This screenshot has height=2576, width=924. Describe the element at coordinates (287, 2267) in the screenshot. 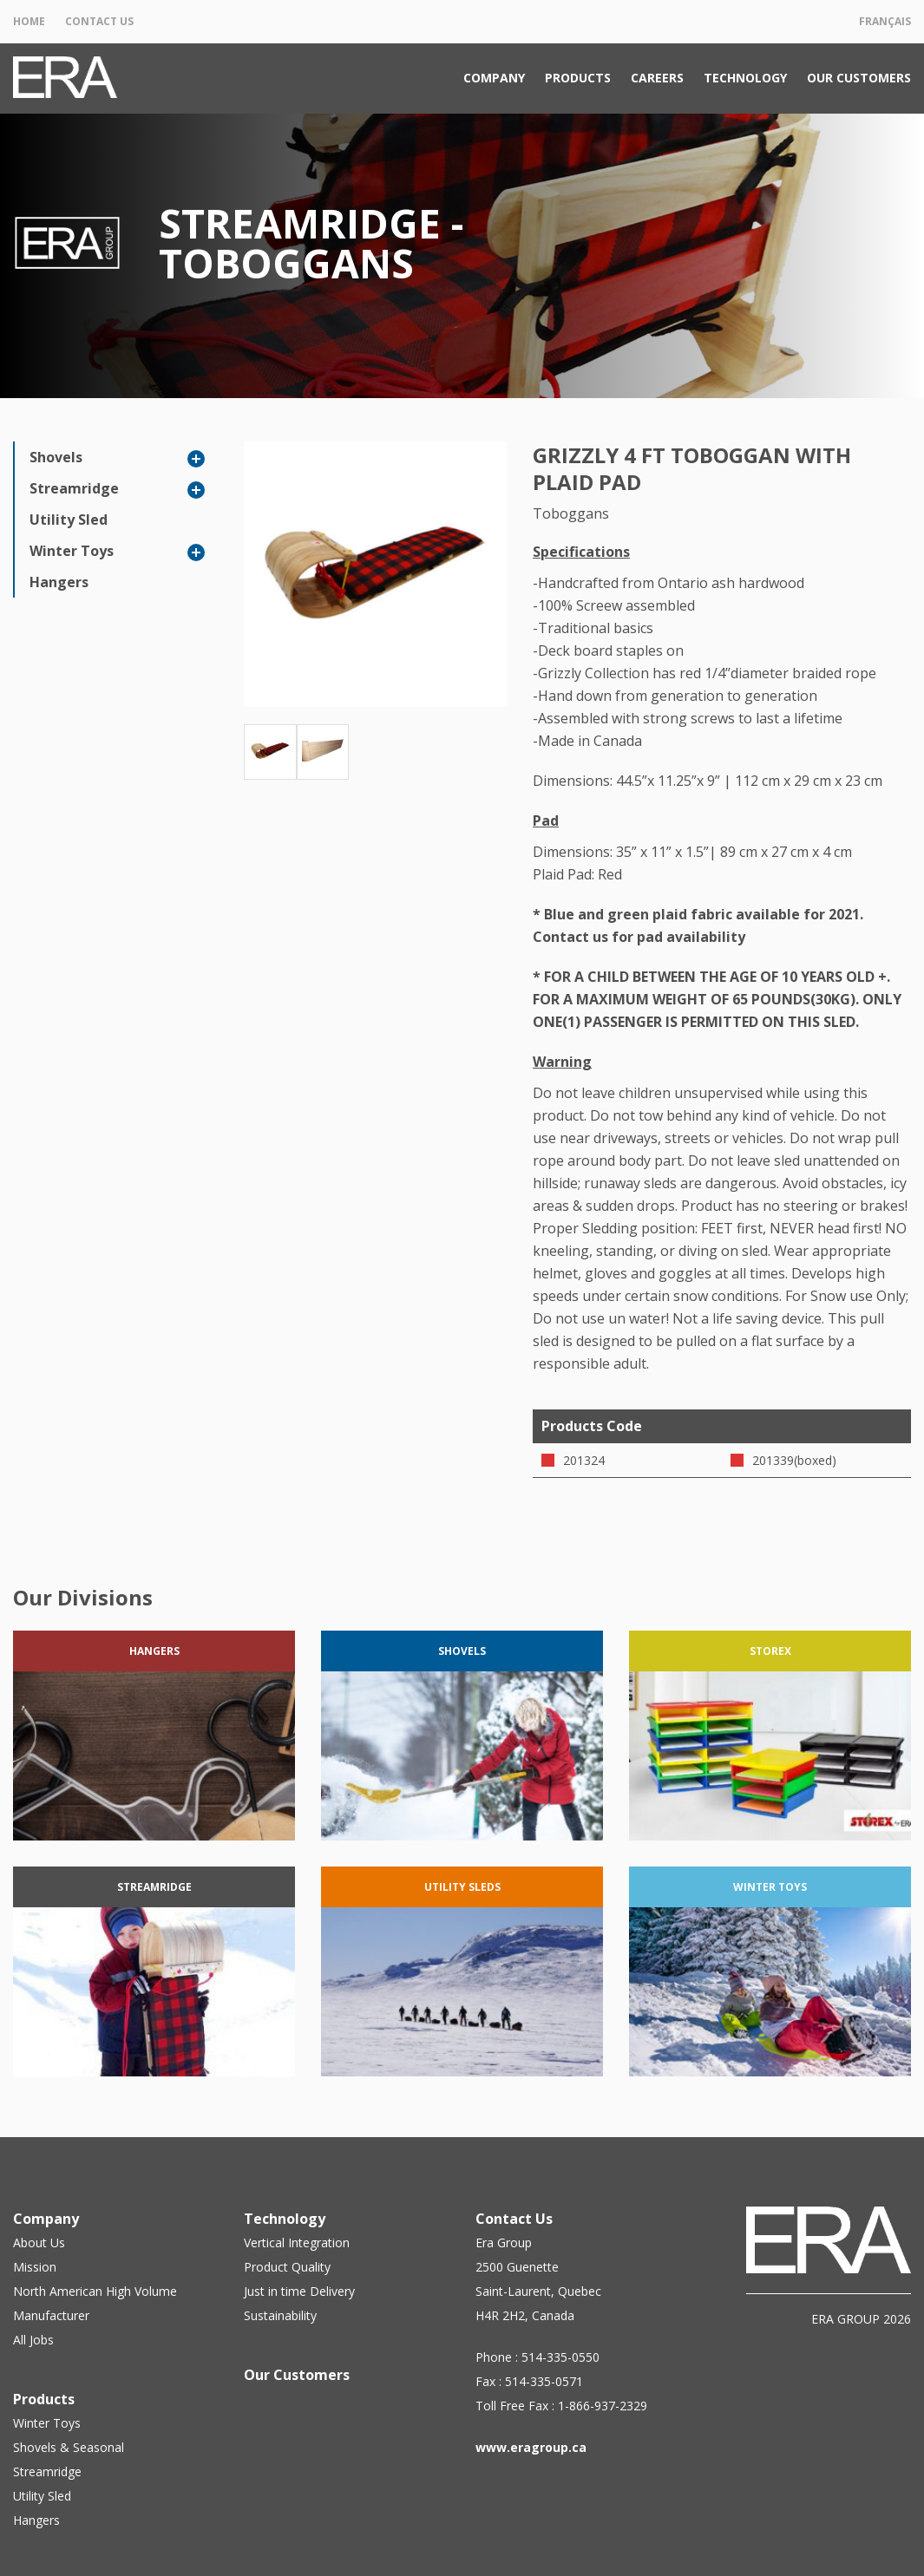

I see `Product Quality` at that location.